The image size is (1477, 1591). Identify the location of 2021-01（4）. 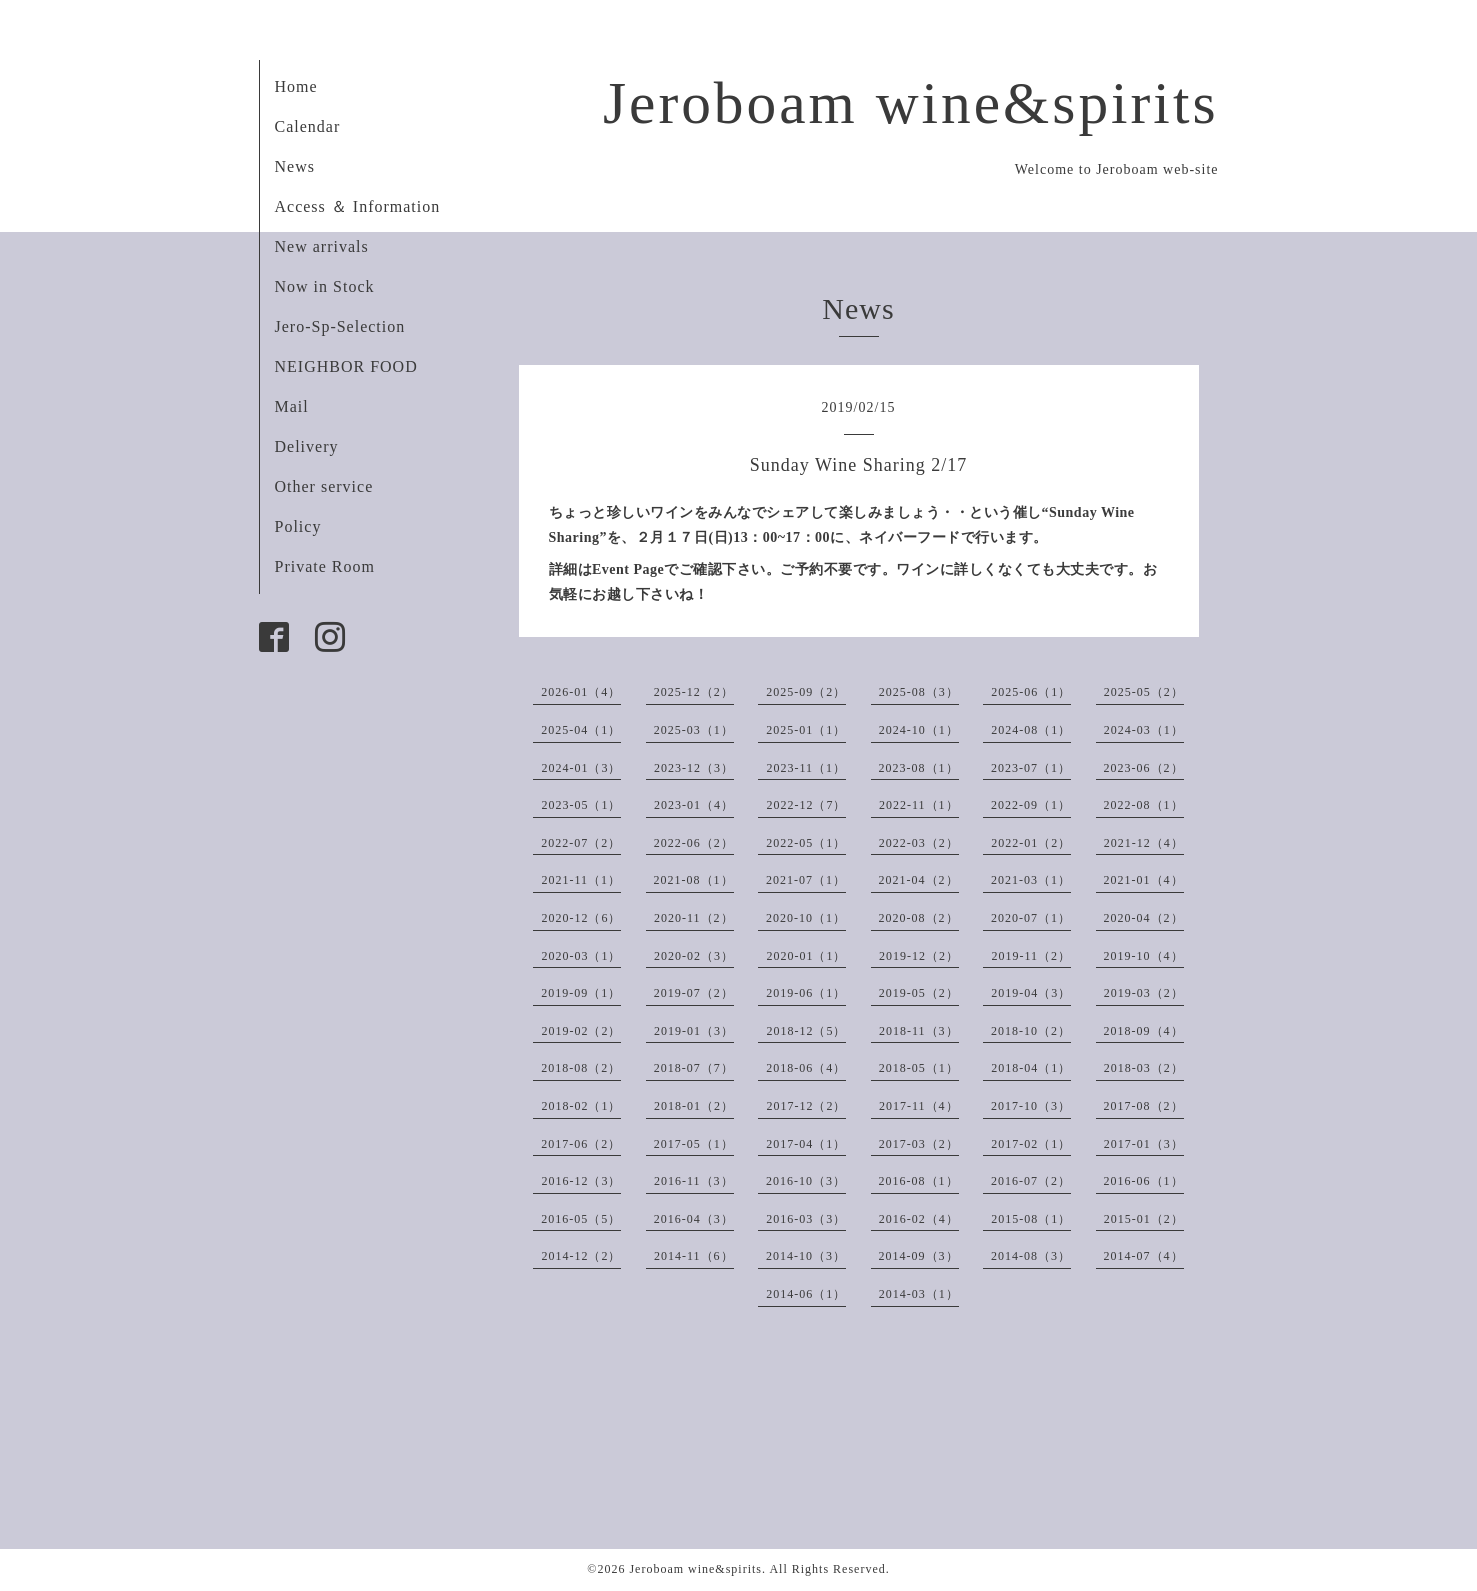
(1144, 880).